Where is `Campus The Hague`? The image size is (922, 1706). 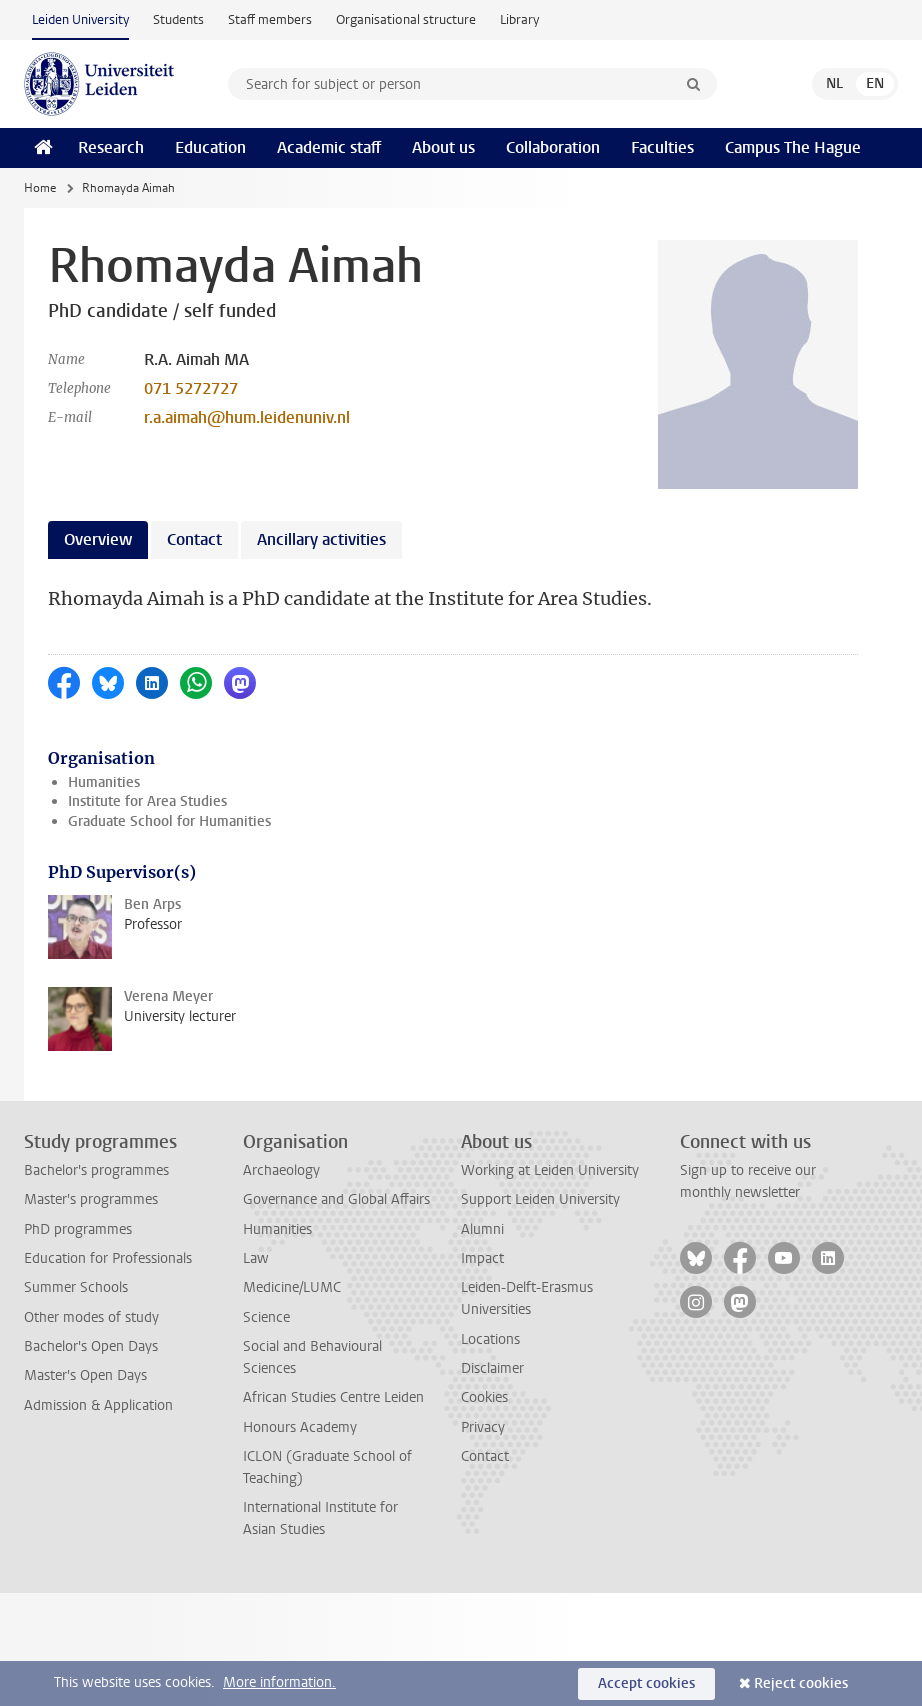
Campus The Hague is located at coordinates (793, 147).